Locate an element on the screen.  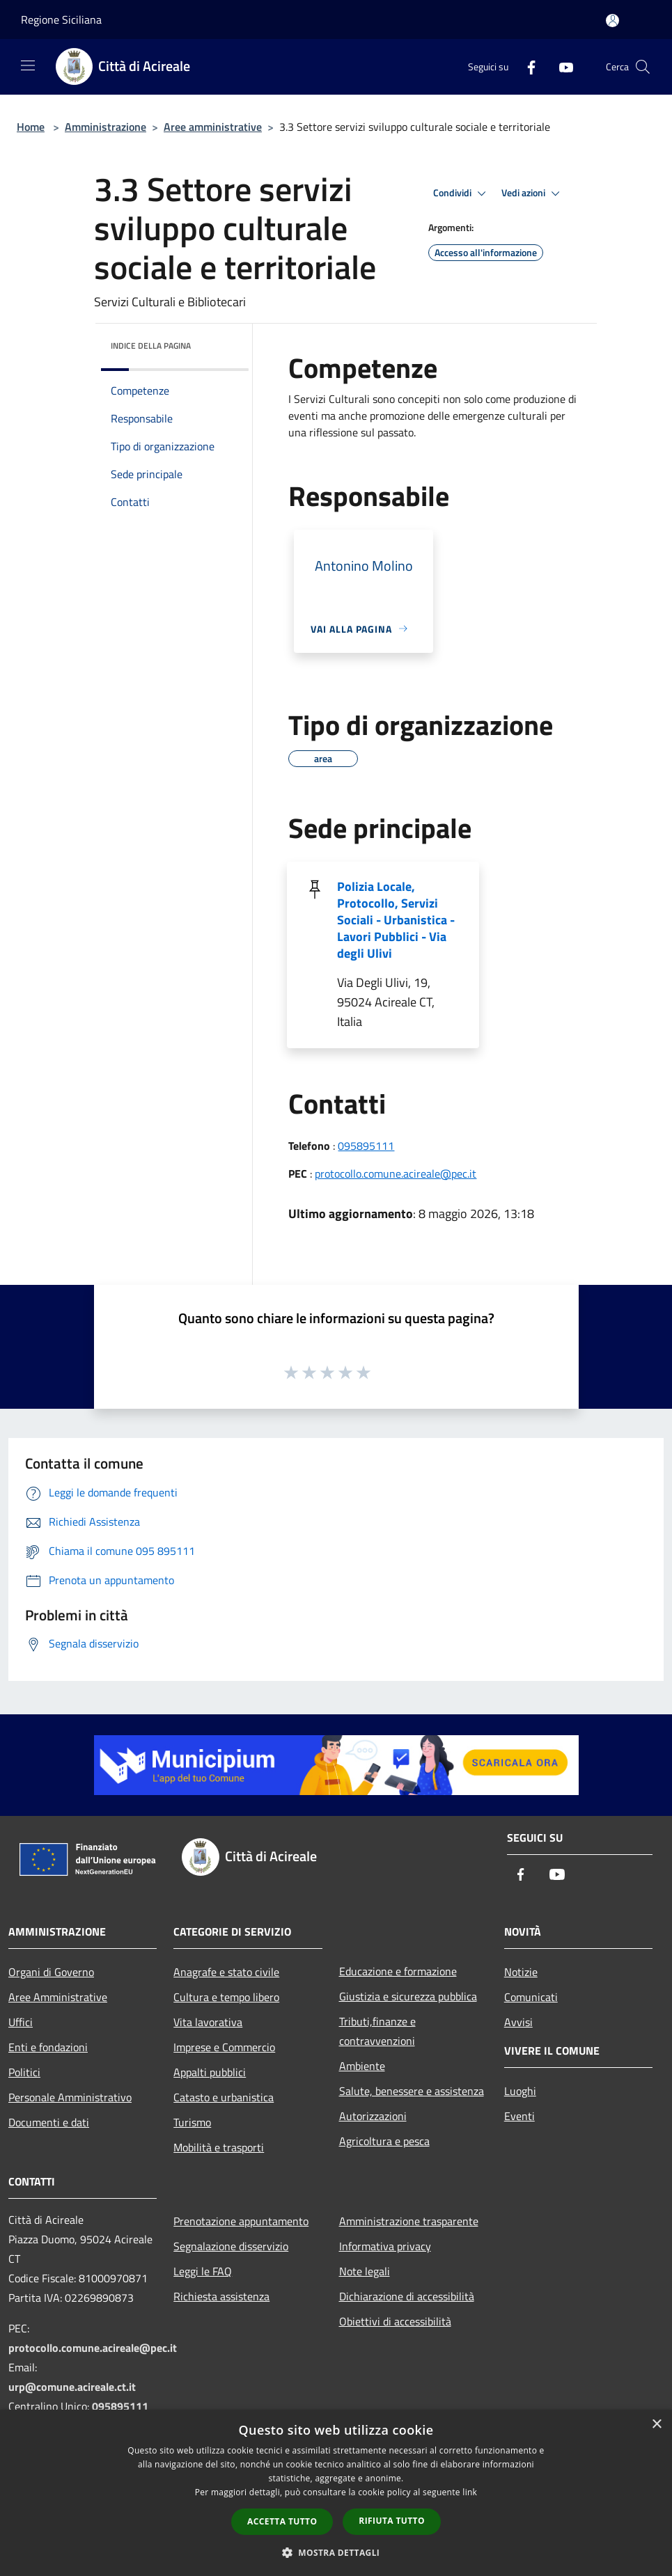
Aree Amministrative is located at coordinates (57, 1997).